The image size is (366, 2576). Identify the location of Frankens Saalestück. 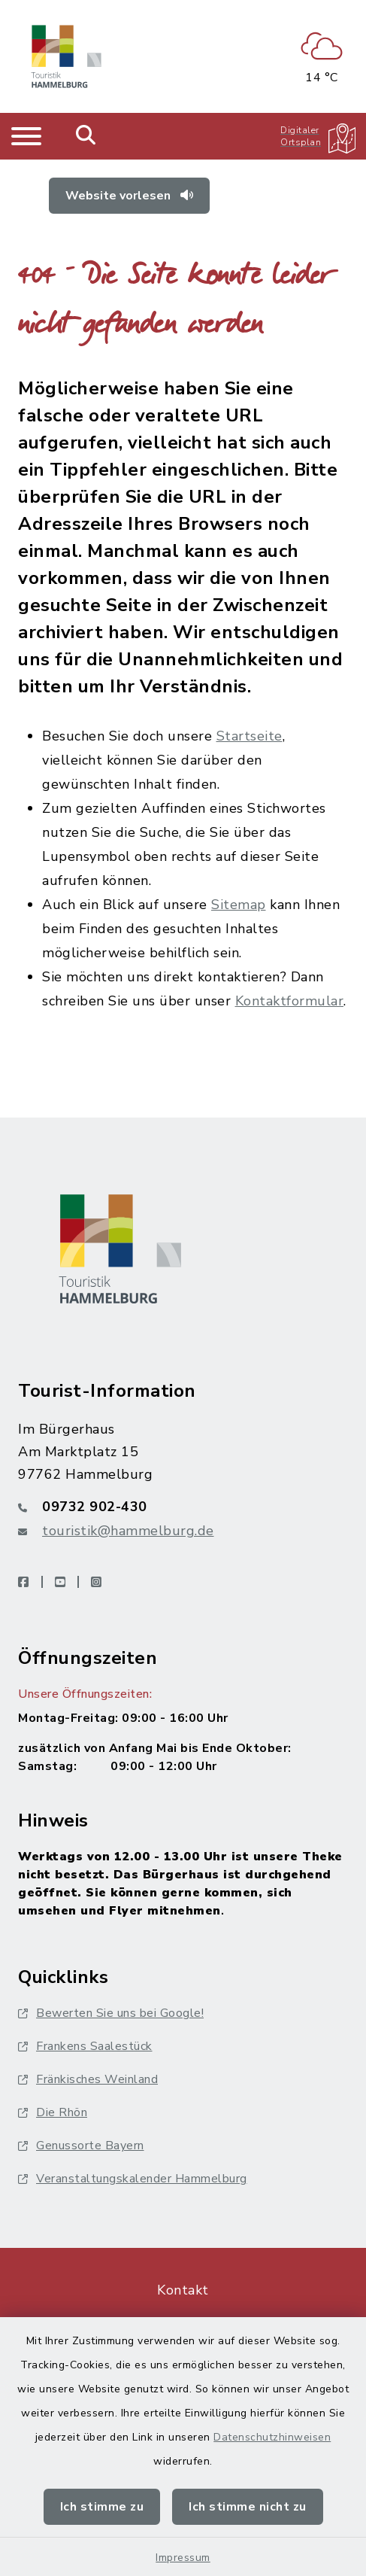
(85, 2046).